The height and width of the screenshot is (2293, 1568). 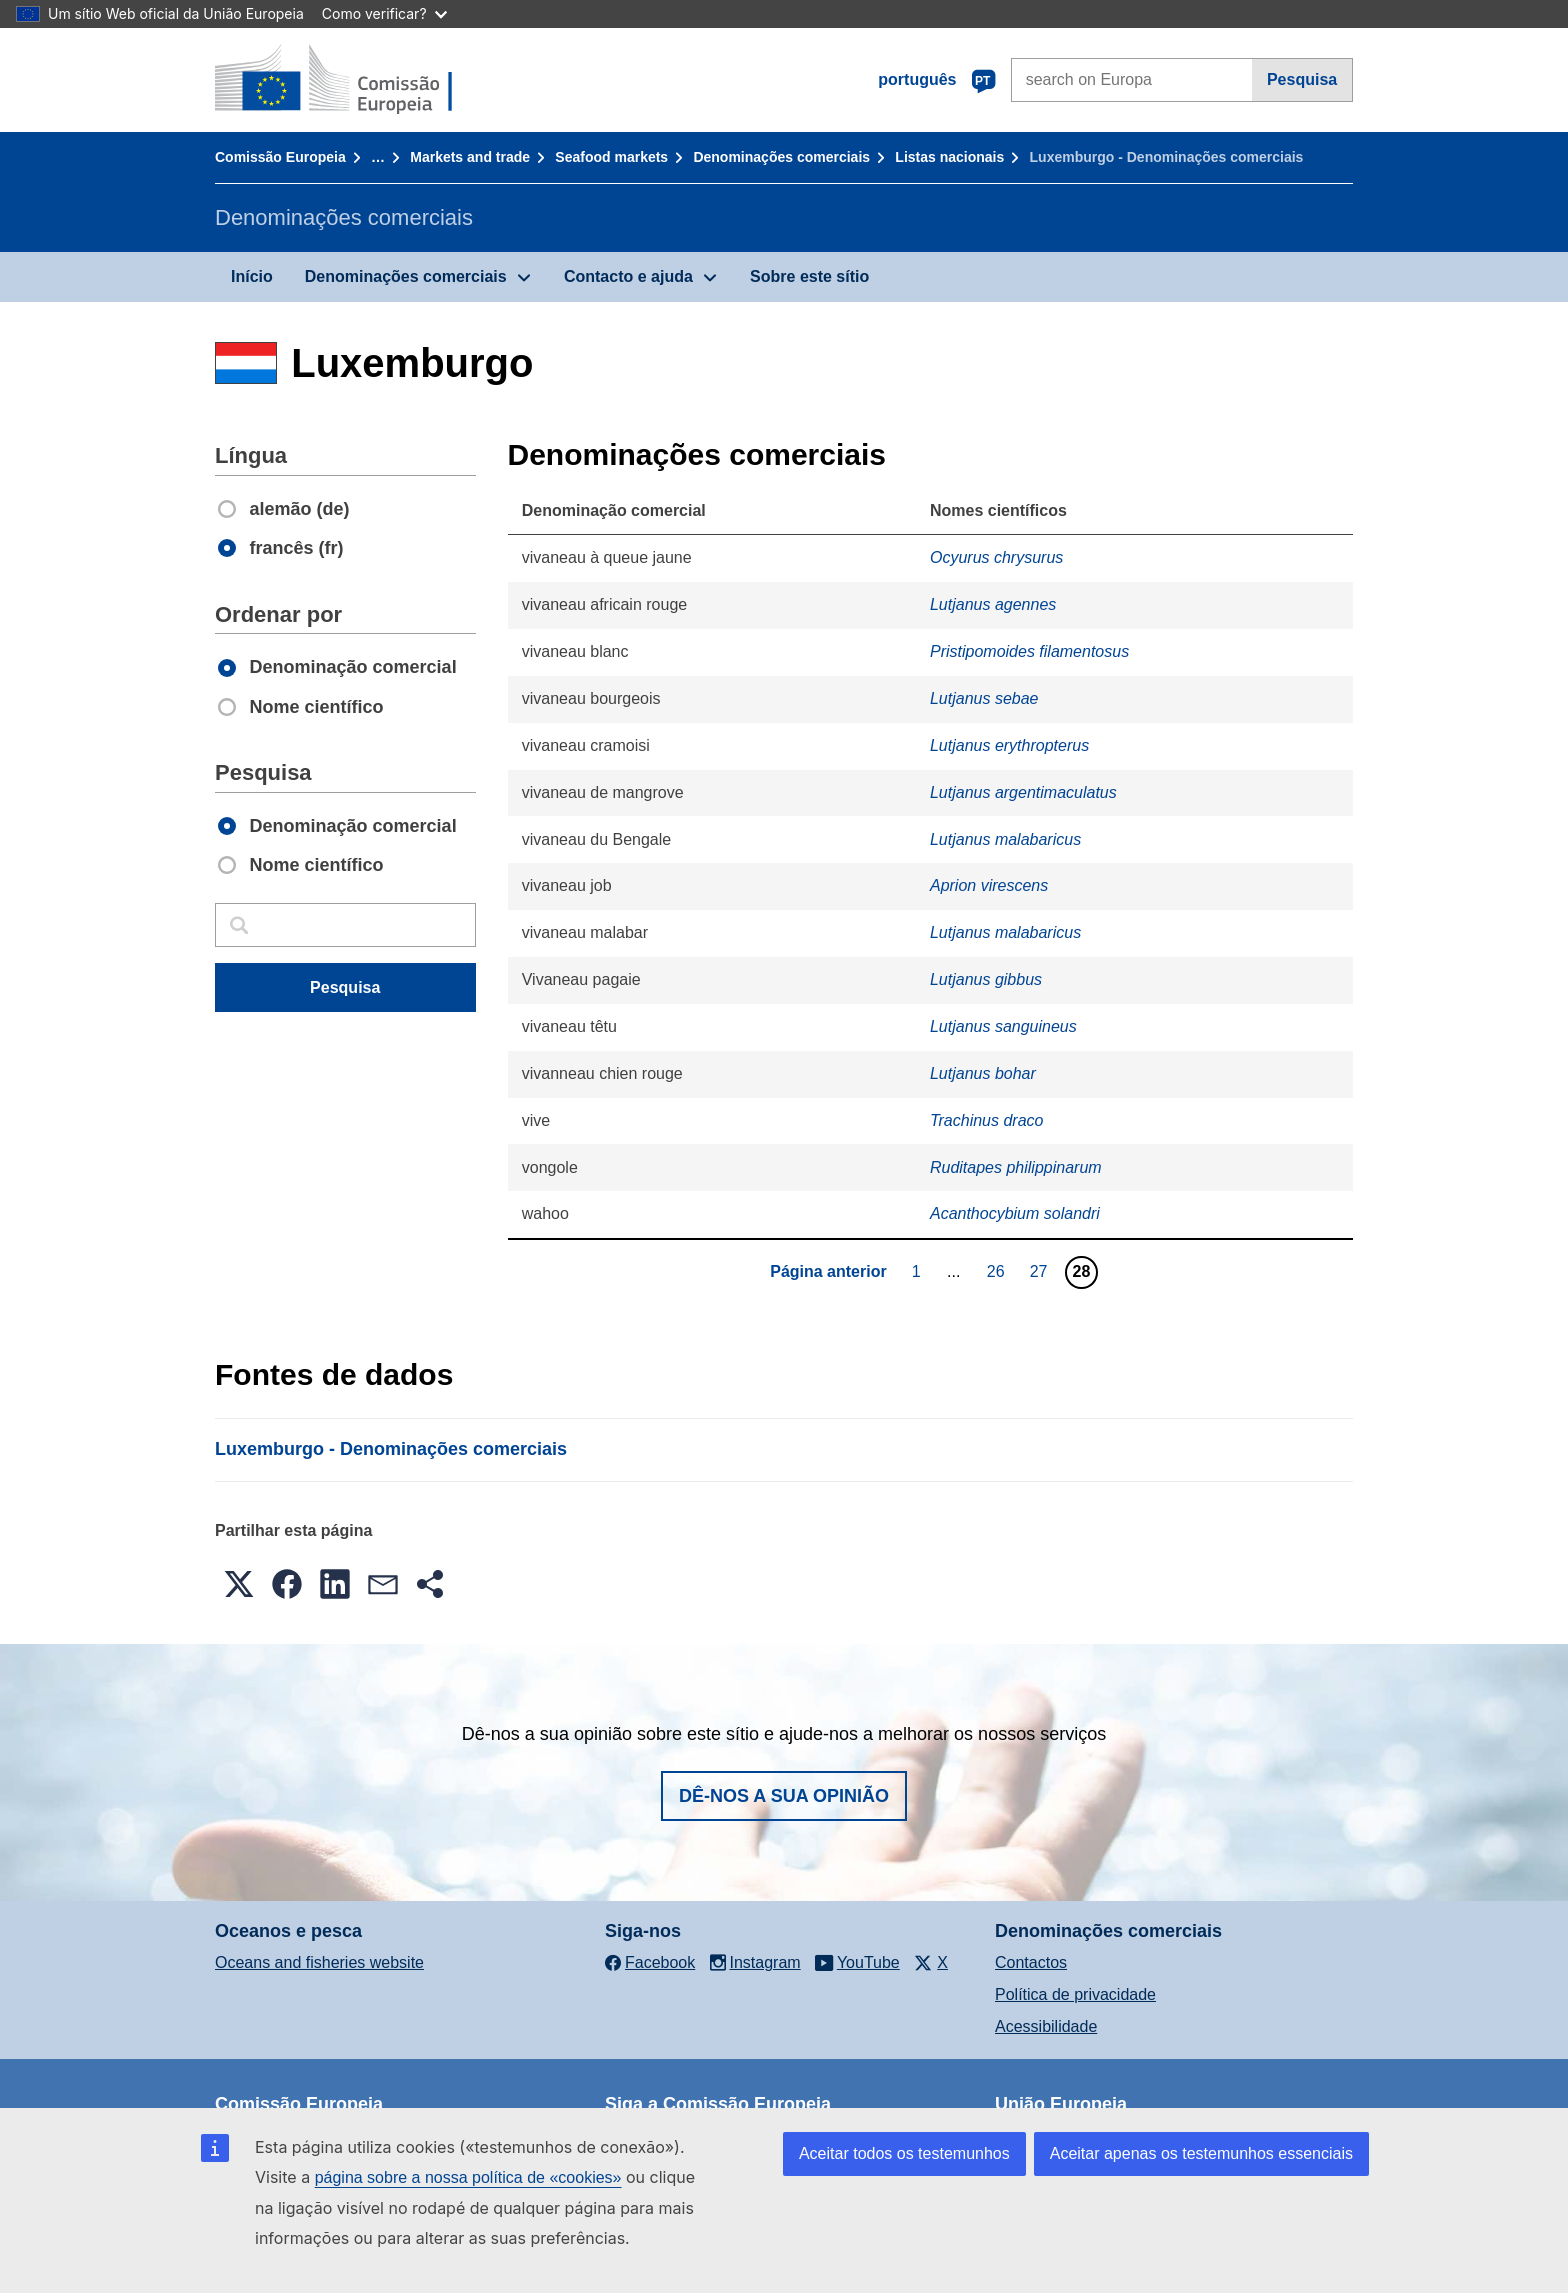 What do you see at coordinates (949, 157) in the screenshot?
I see `Listas nacionais` at bounding box center [949, 157].